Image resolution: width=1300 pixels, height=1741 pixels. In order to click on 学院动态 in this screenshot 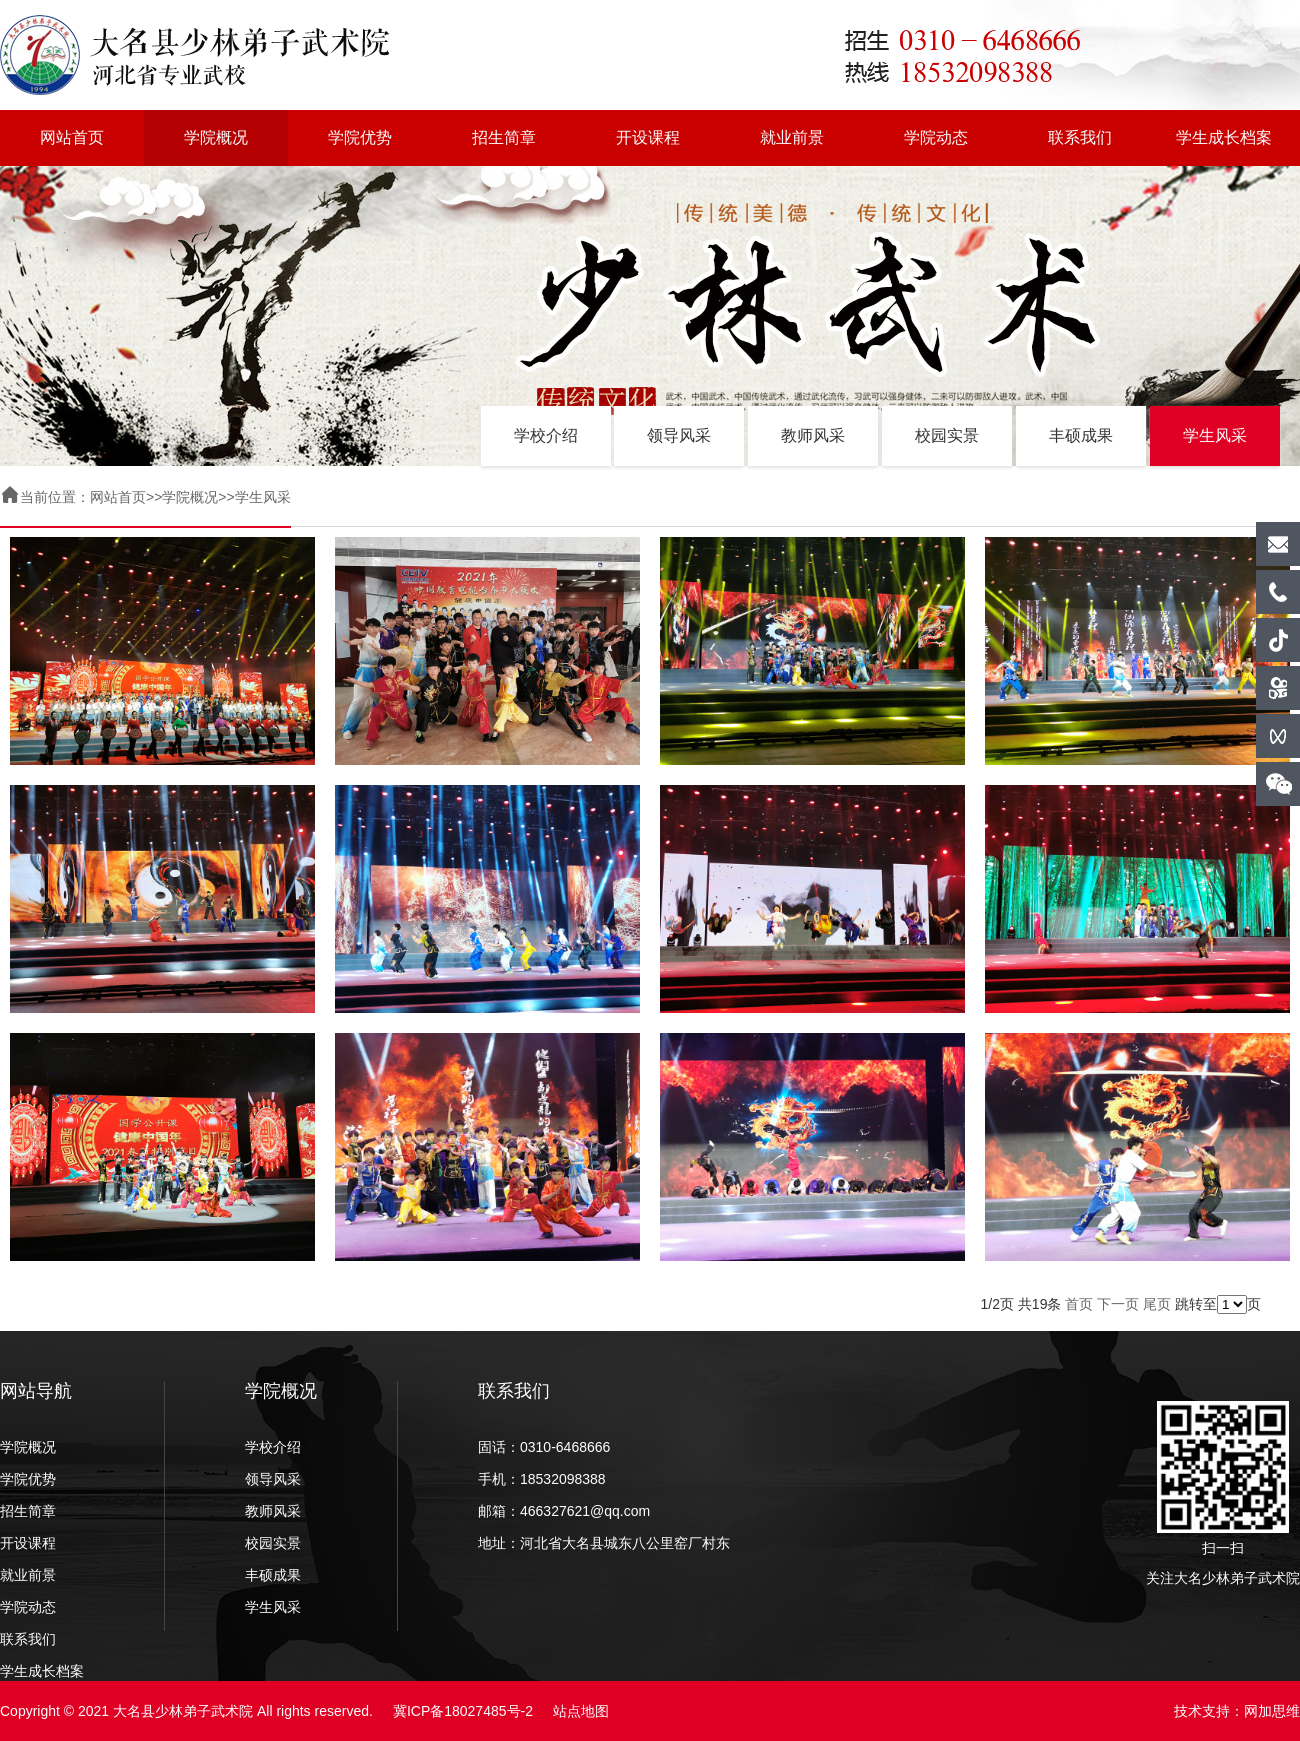, I will do `click(936, 137)`.